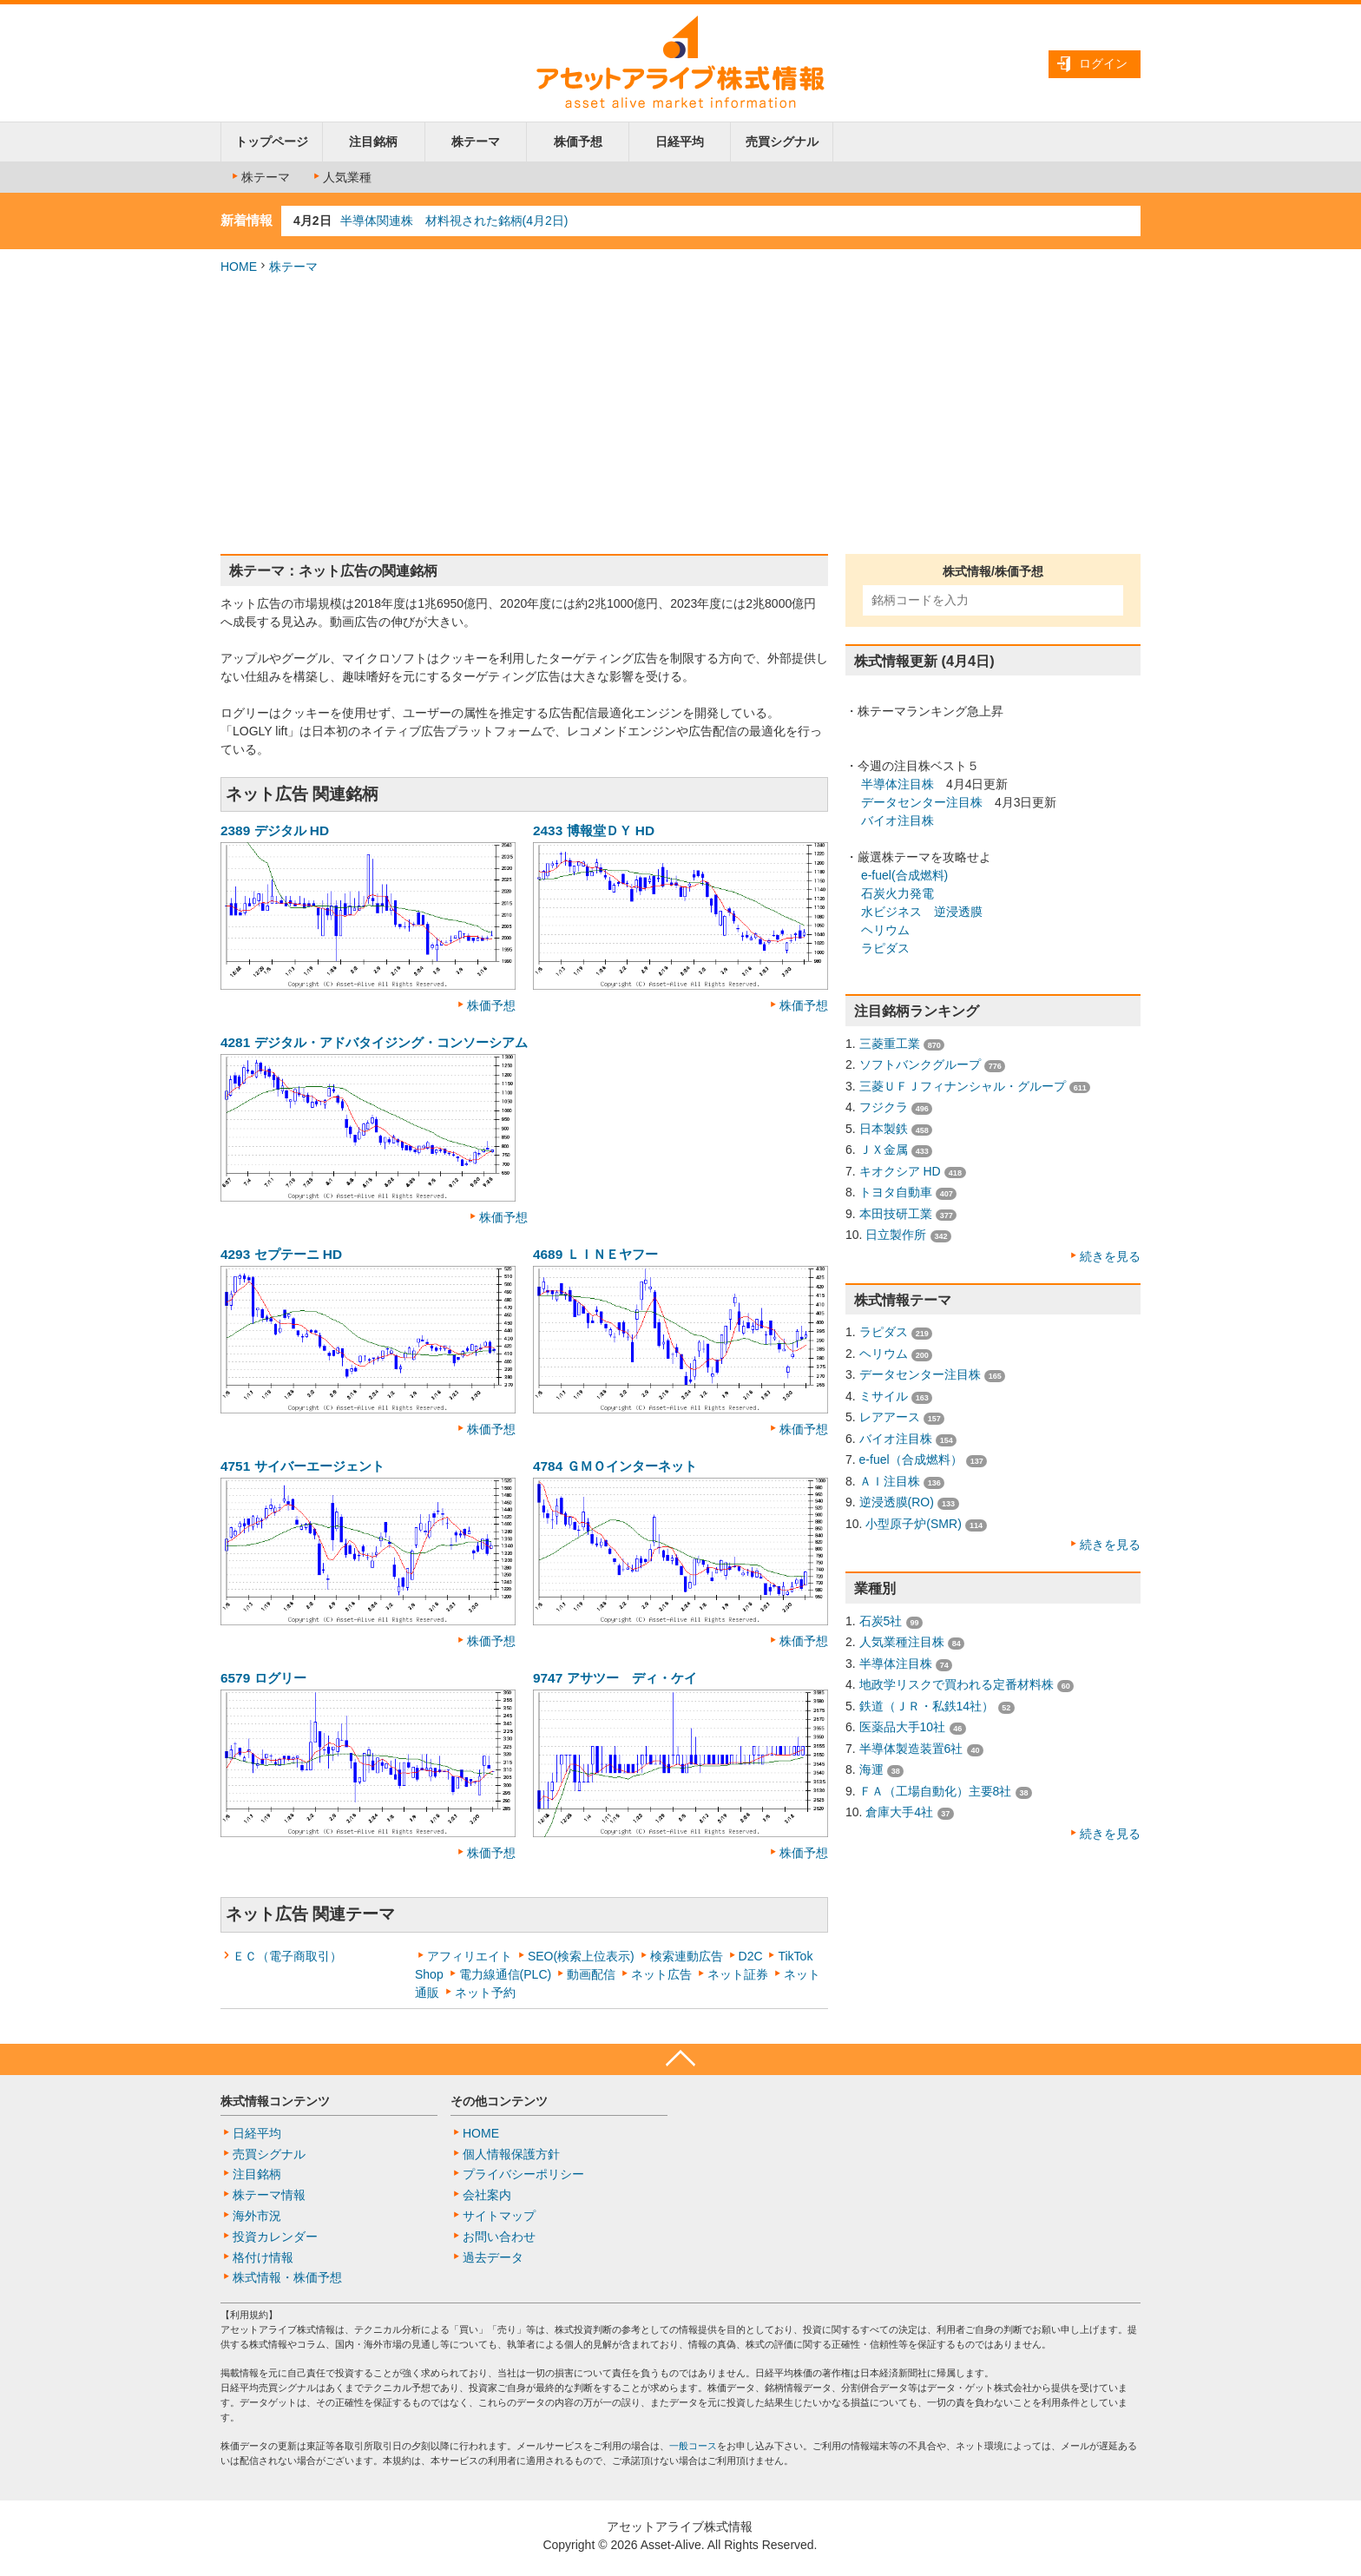 Image resolution: width=1361 pixels, height=2576 pixels. I want to click on 地政学リスクで買われる定番材料株, so click(956, 1684).